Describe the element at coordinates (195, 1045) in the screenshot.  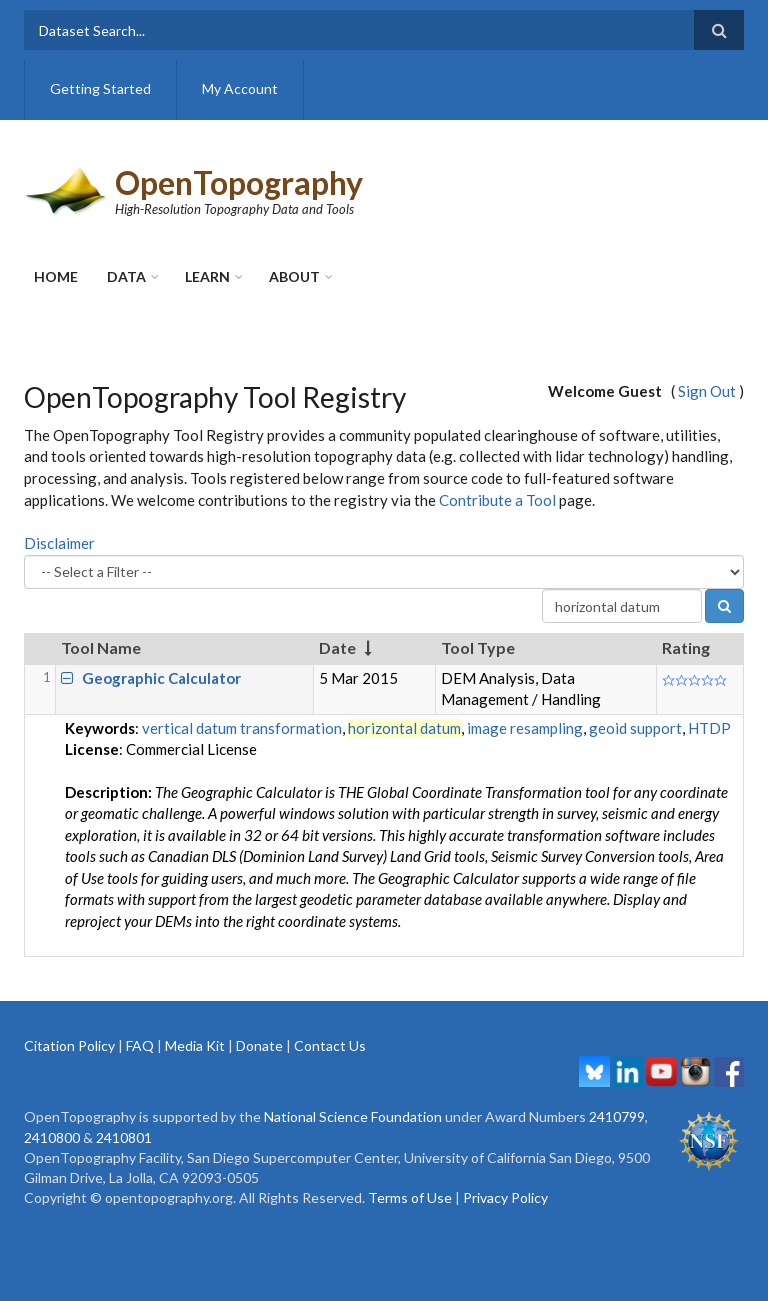
I see `Media Kit` at that location.